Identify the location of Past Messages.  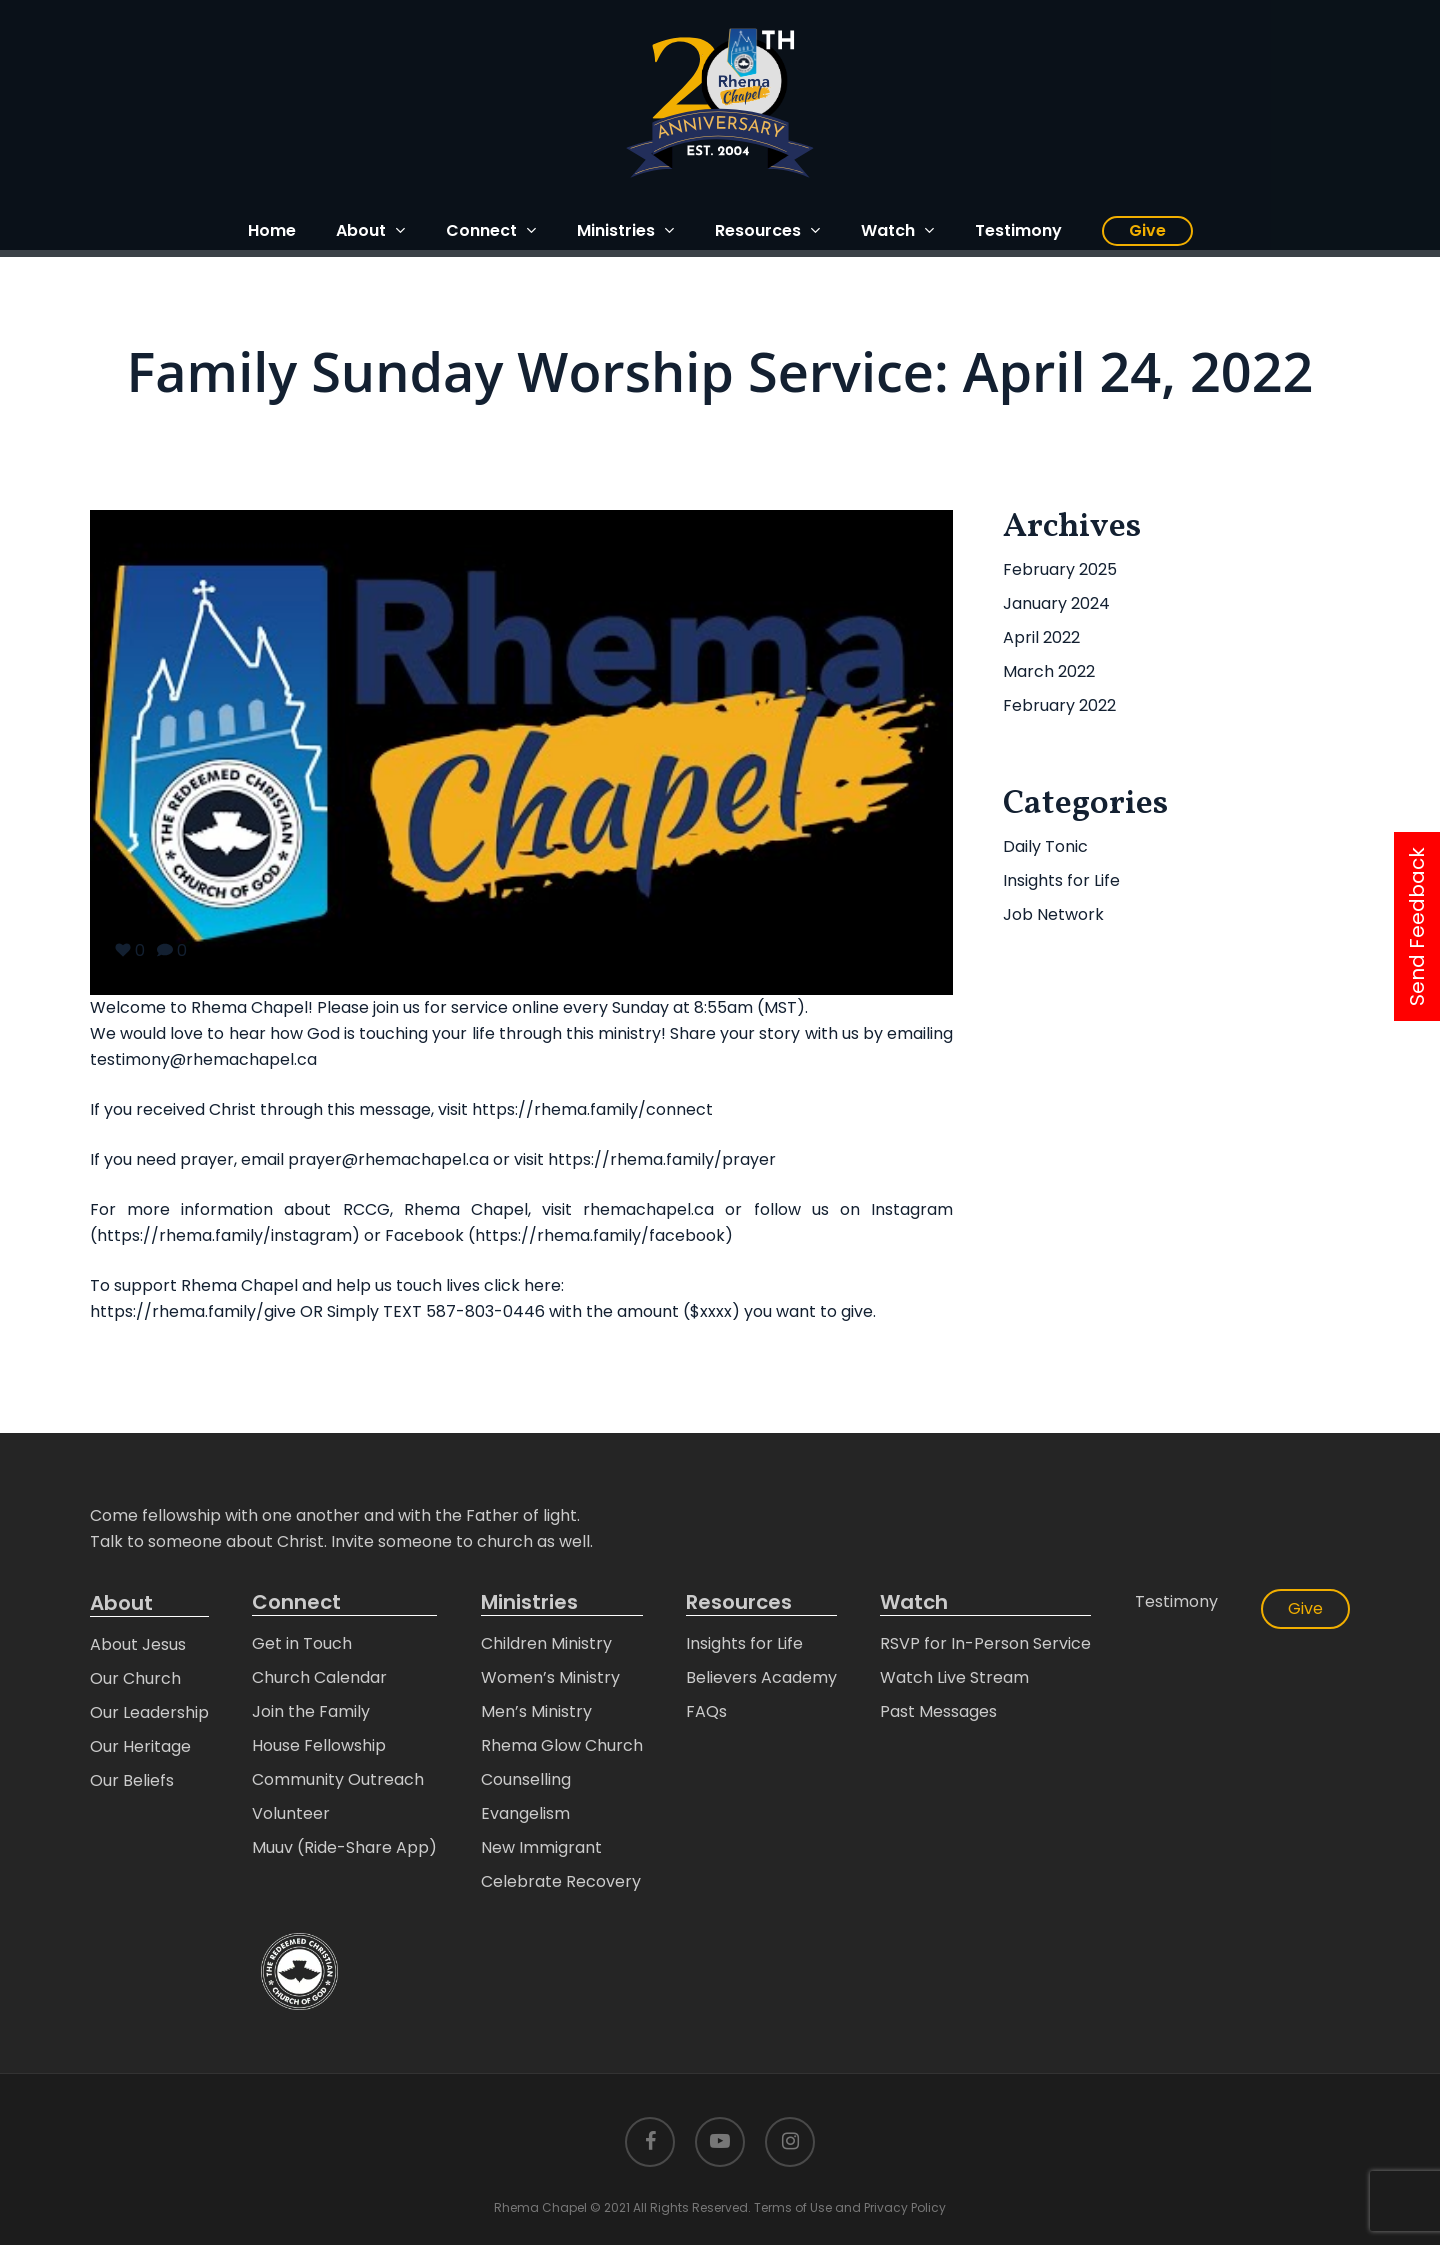
(938, 1711).